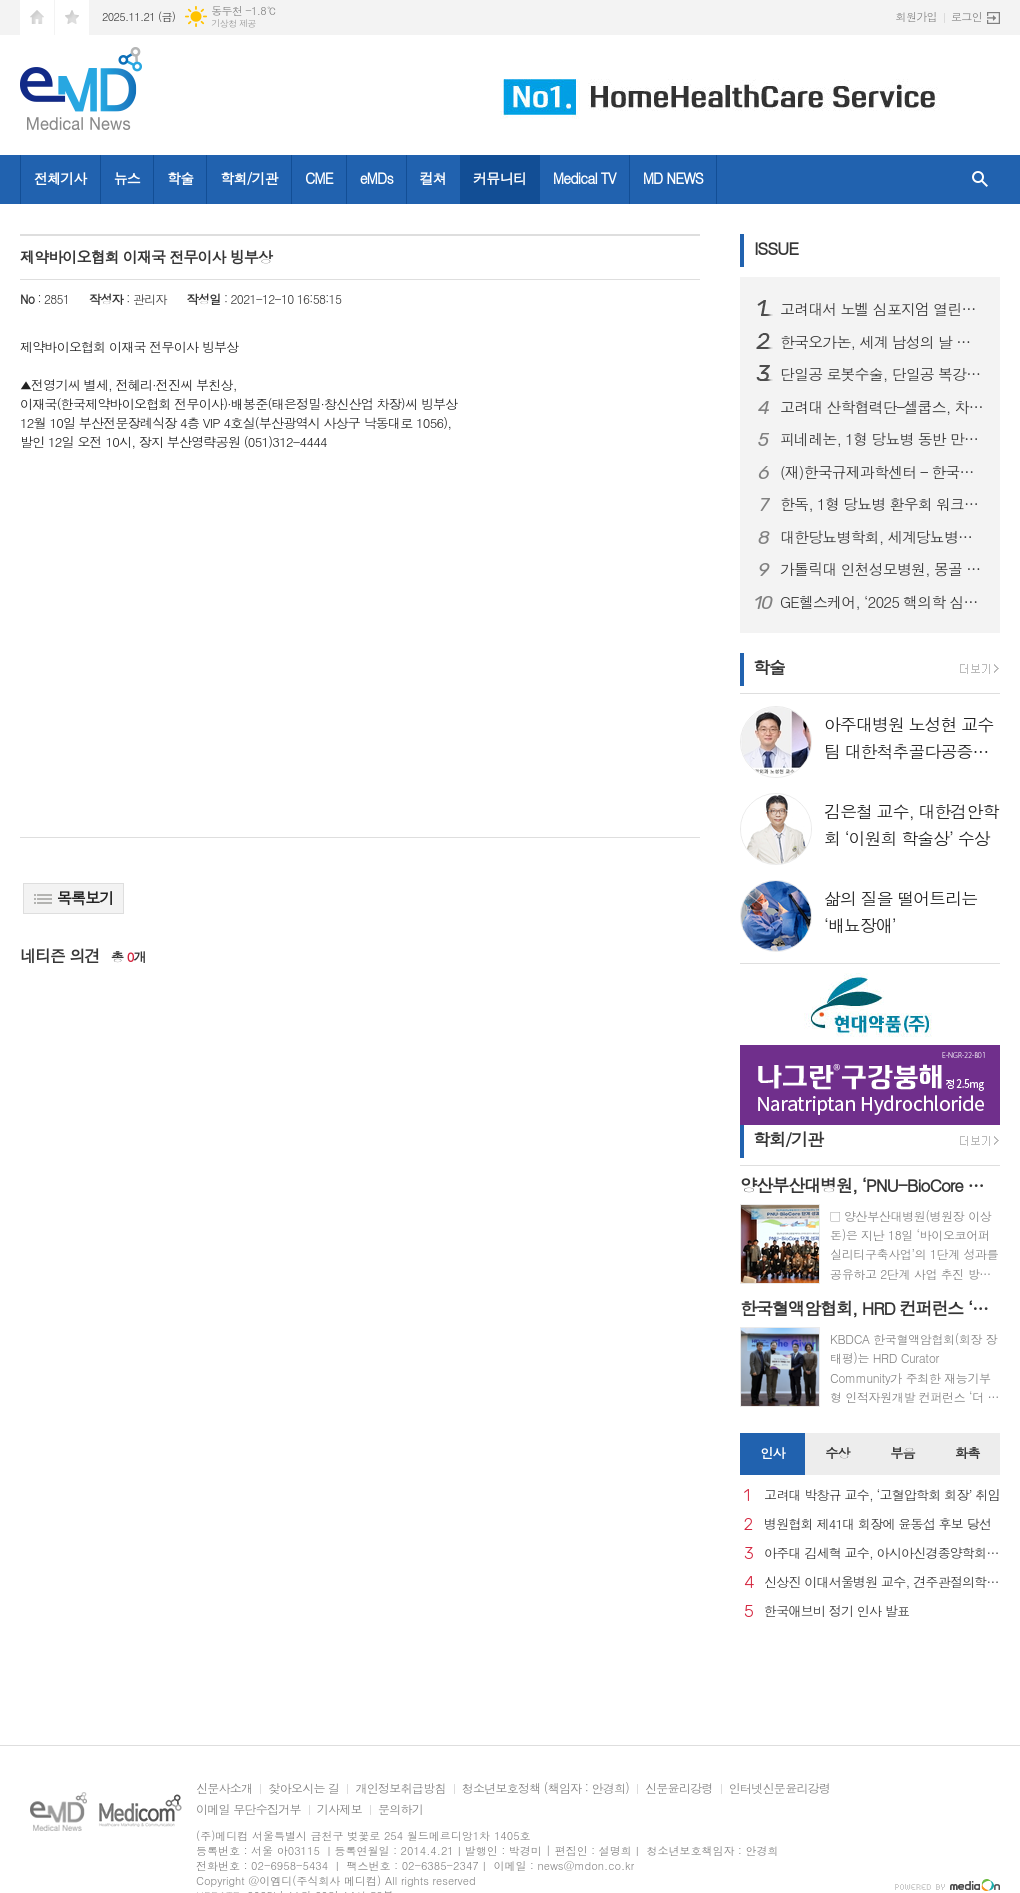 The height and width of the screenshot is (1893, 1020). I want to click on 인터넷신문윤리강령, so click(780, 1788).